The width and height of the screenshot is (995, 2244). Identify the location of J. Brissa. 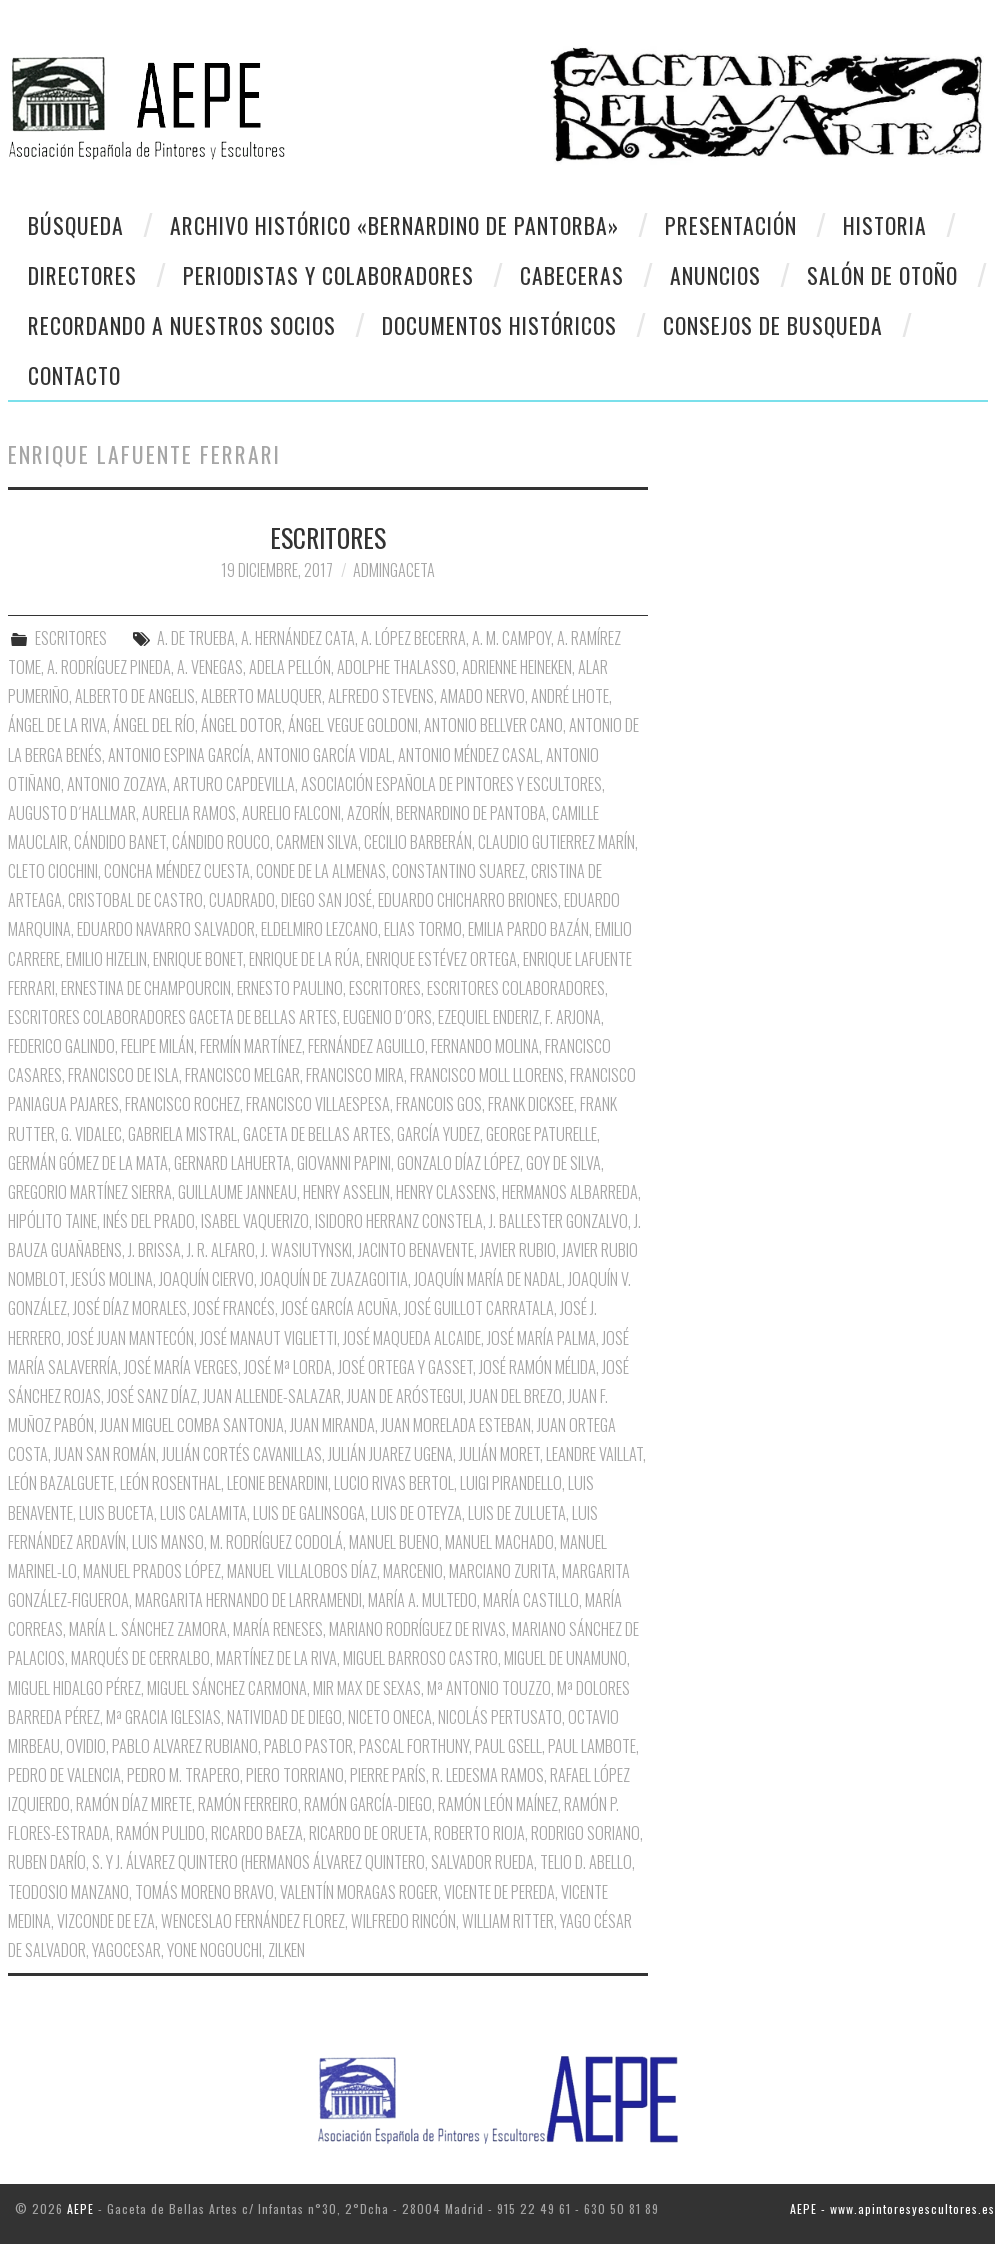
(154, 1250).